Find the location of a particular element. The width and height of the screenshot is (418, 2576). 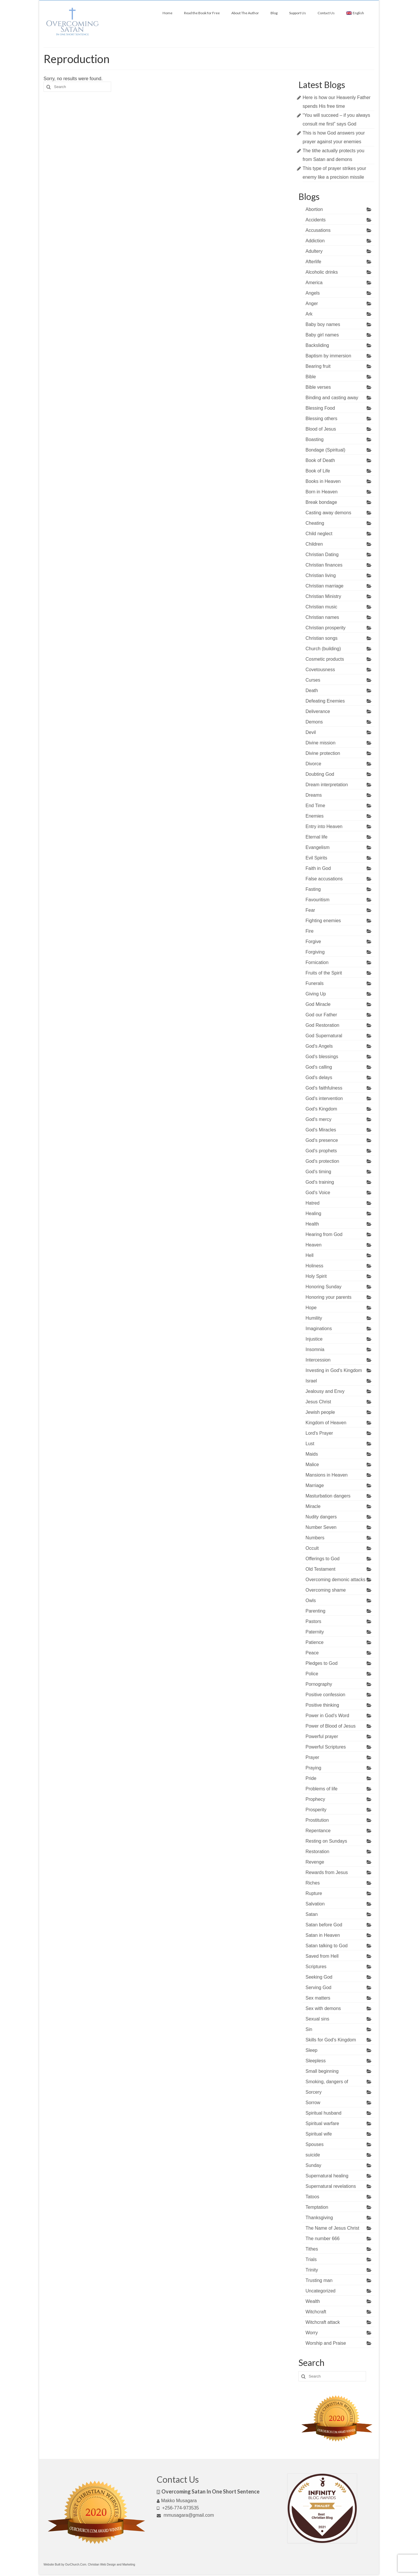

Blood of Jesus is located at coordinates (321, 429).